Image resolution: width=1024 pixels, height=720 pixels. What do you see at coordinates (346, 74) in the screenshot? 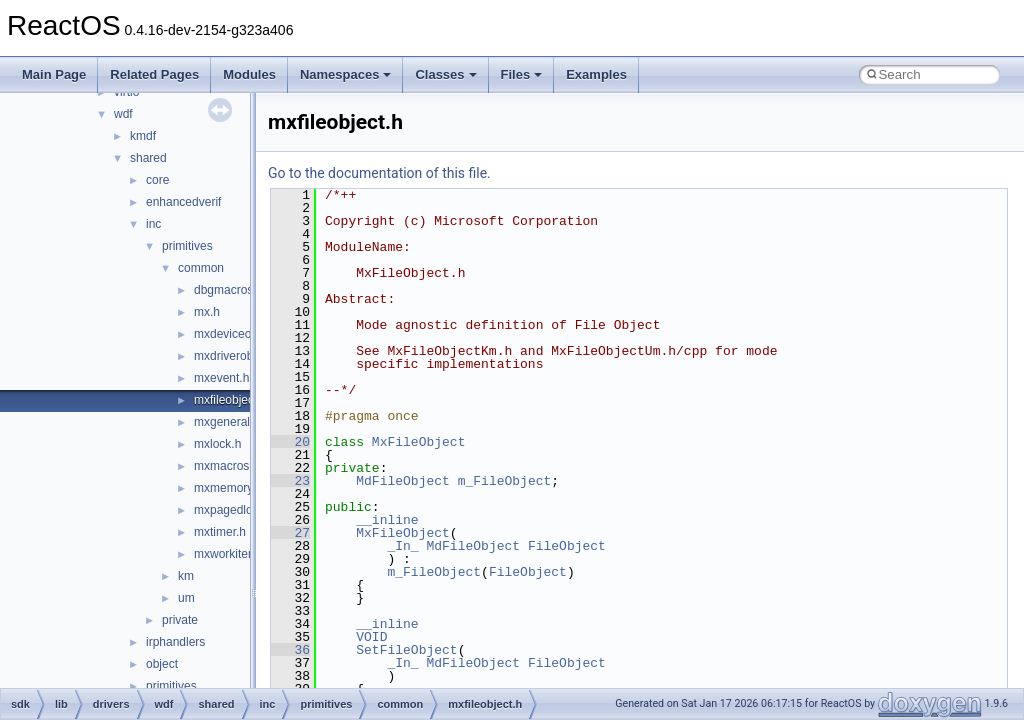
I see `Namespaces` at bounding box center [346, 74].